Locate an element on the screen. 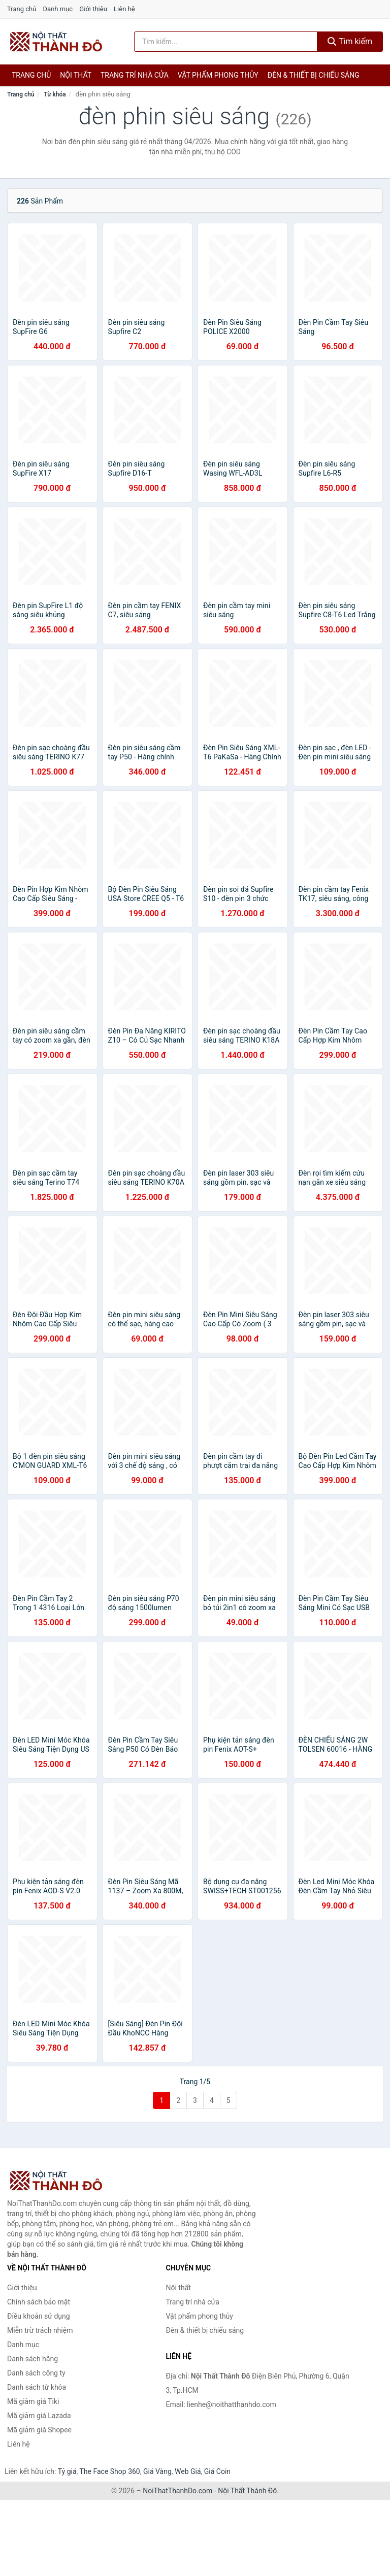 The width and height of the screenshot is (390, 2576). Điều khoản sử dụng is located at coordinates (38, 2316).